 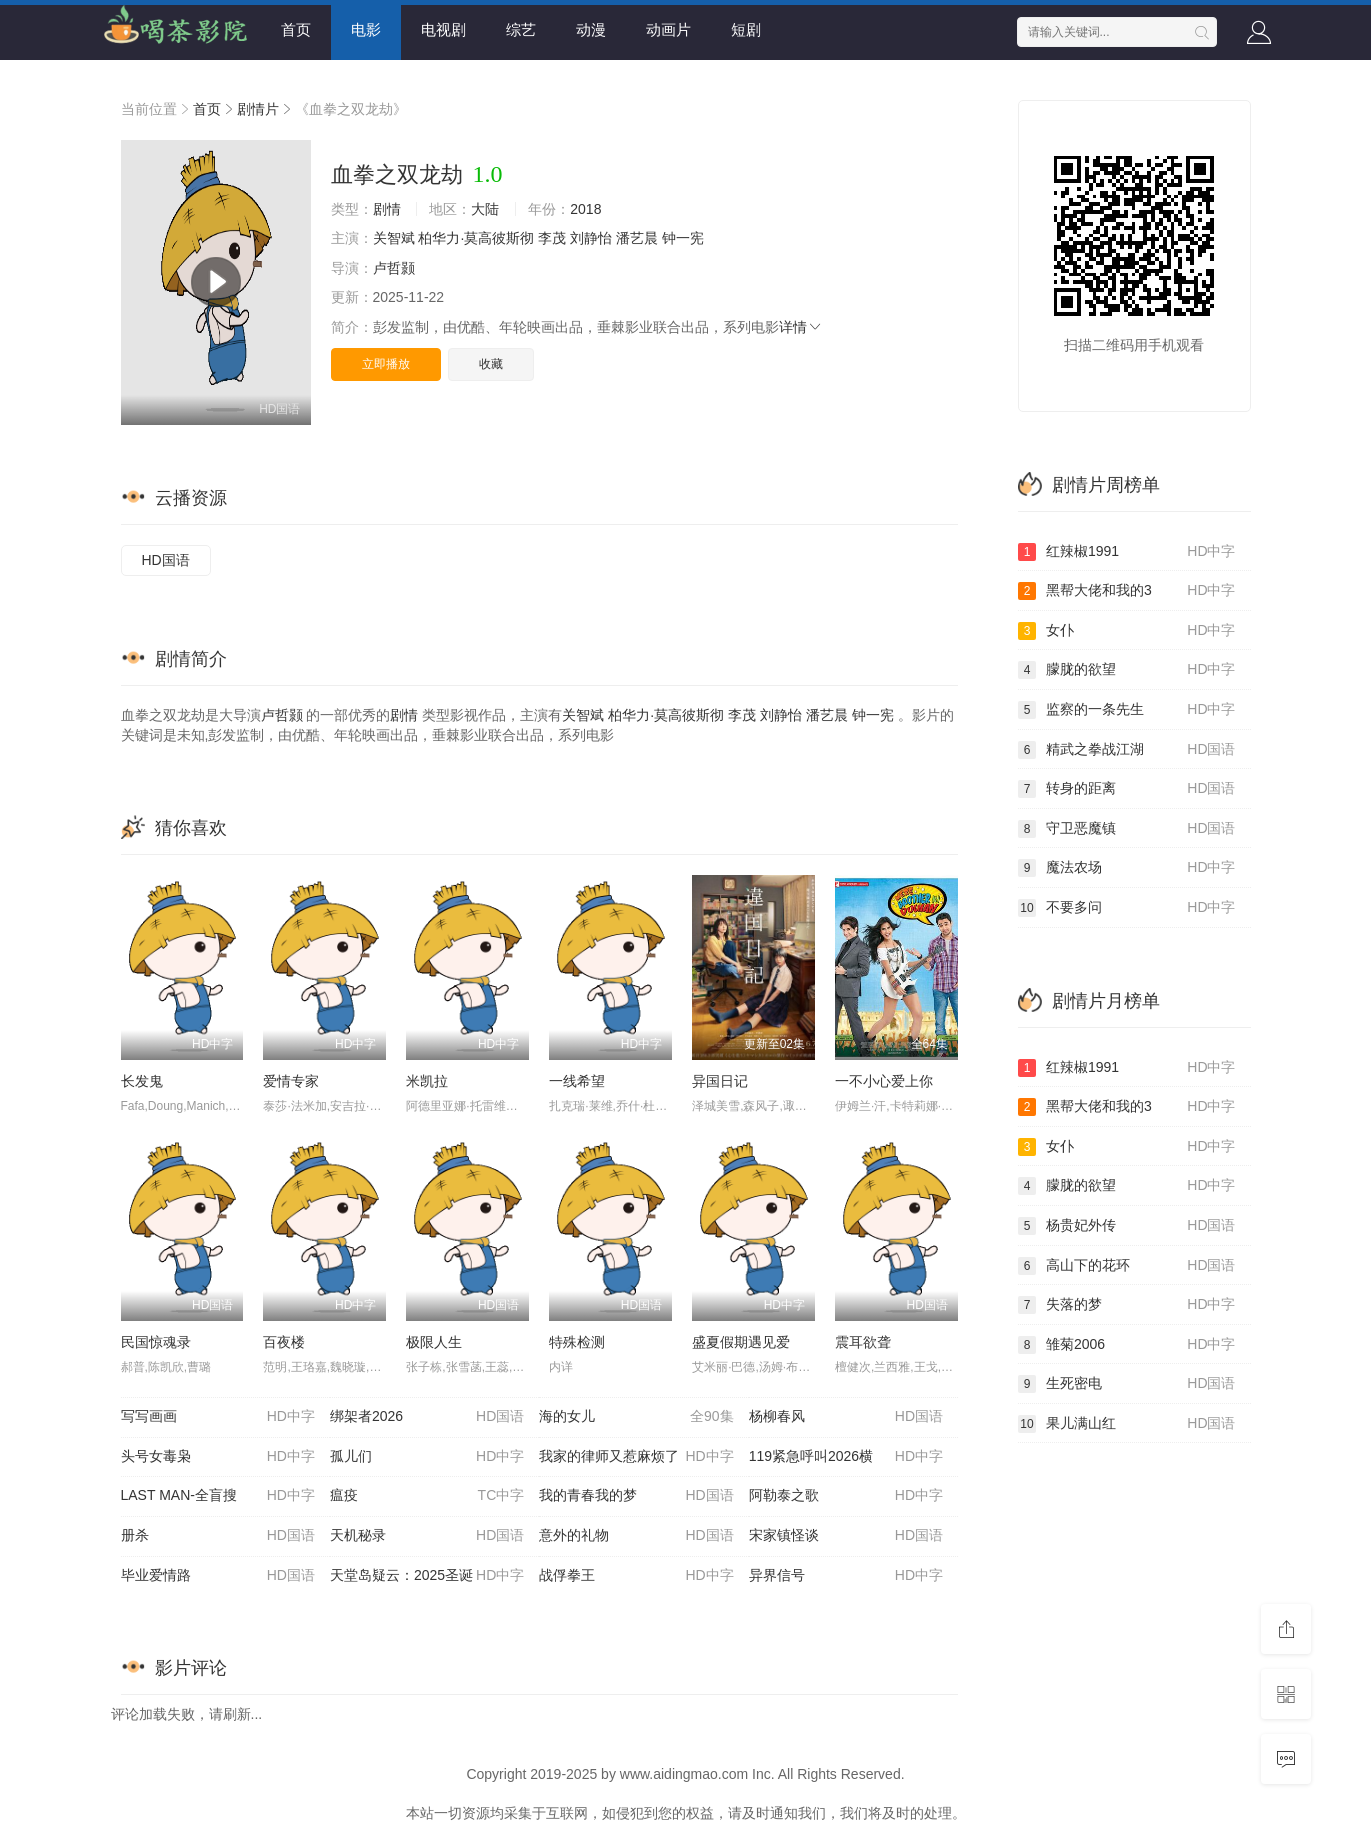 I want to click on 绑架者2026, so click(x=427, y=1417).